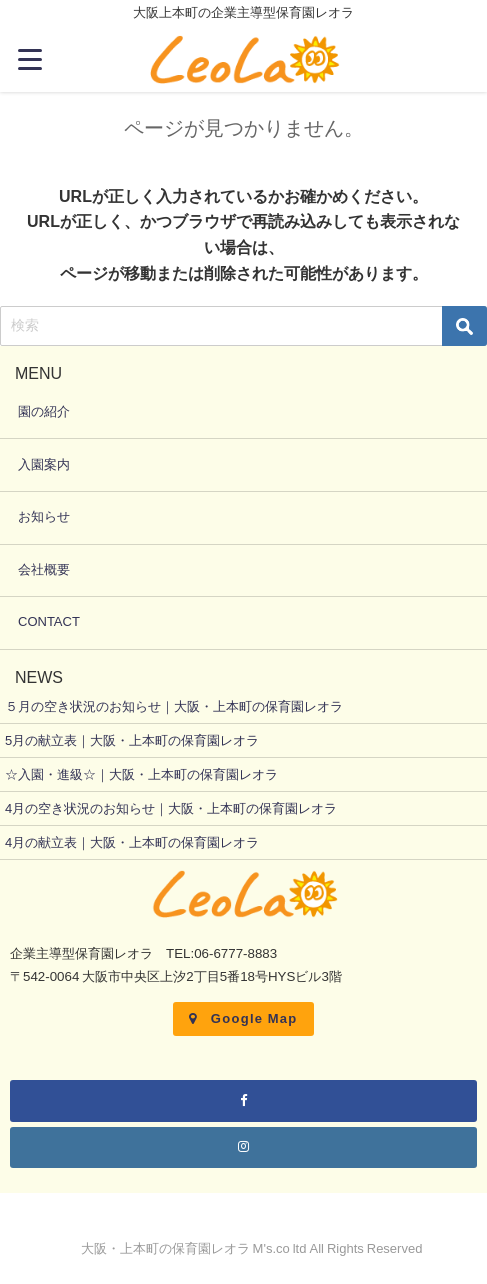 Image resolution: width=487 pixels, height=1284 pixels. I want to click on 5月の献立表｜大阪・上本町の保育園レオラ, so click(132, 740).